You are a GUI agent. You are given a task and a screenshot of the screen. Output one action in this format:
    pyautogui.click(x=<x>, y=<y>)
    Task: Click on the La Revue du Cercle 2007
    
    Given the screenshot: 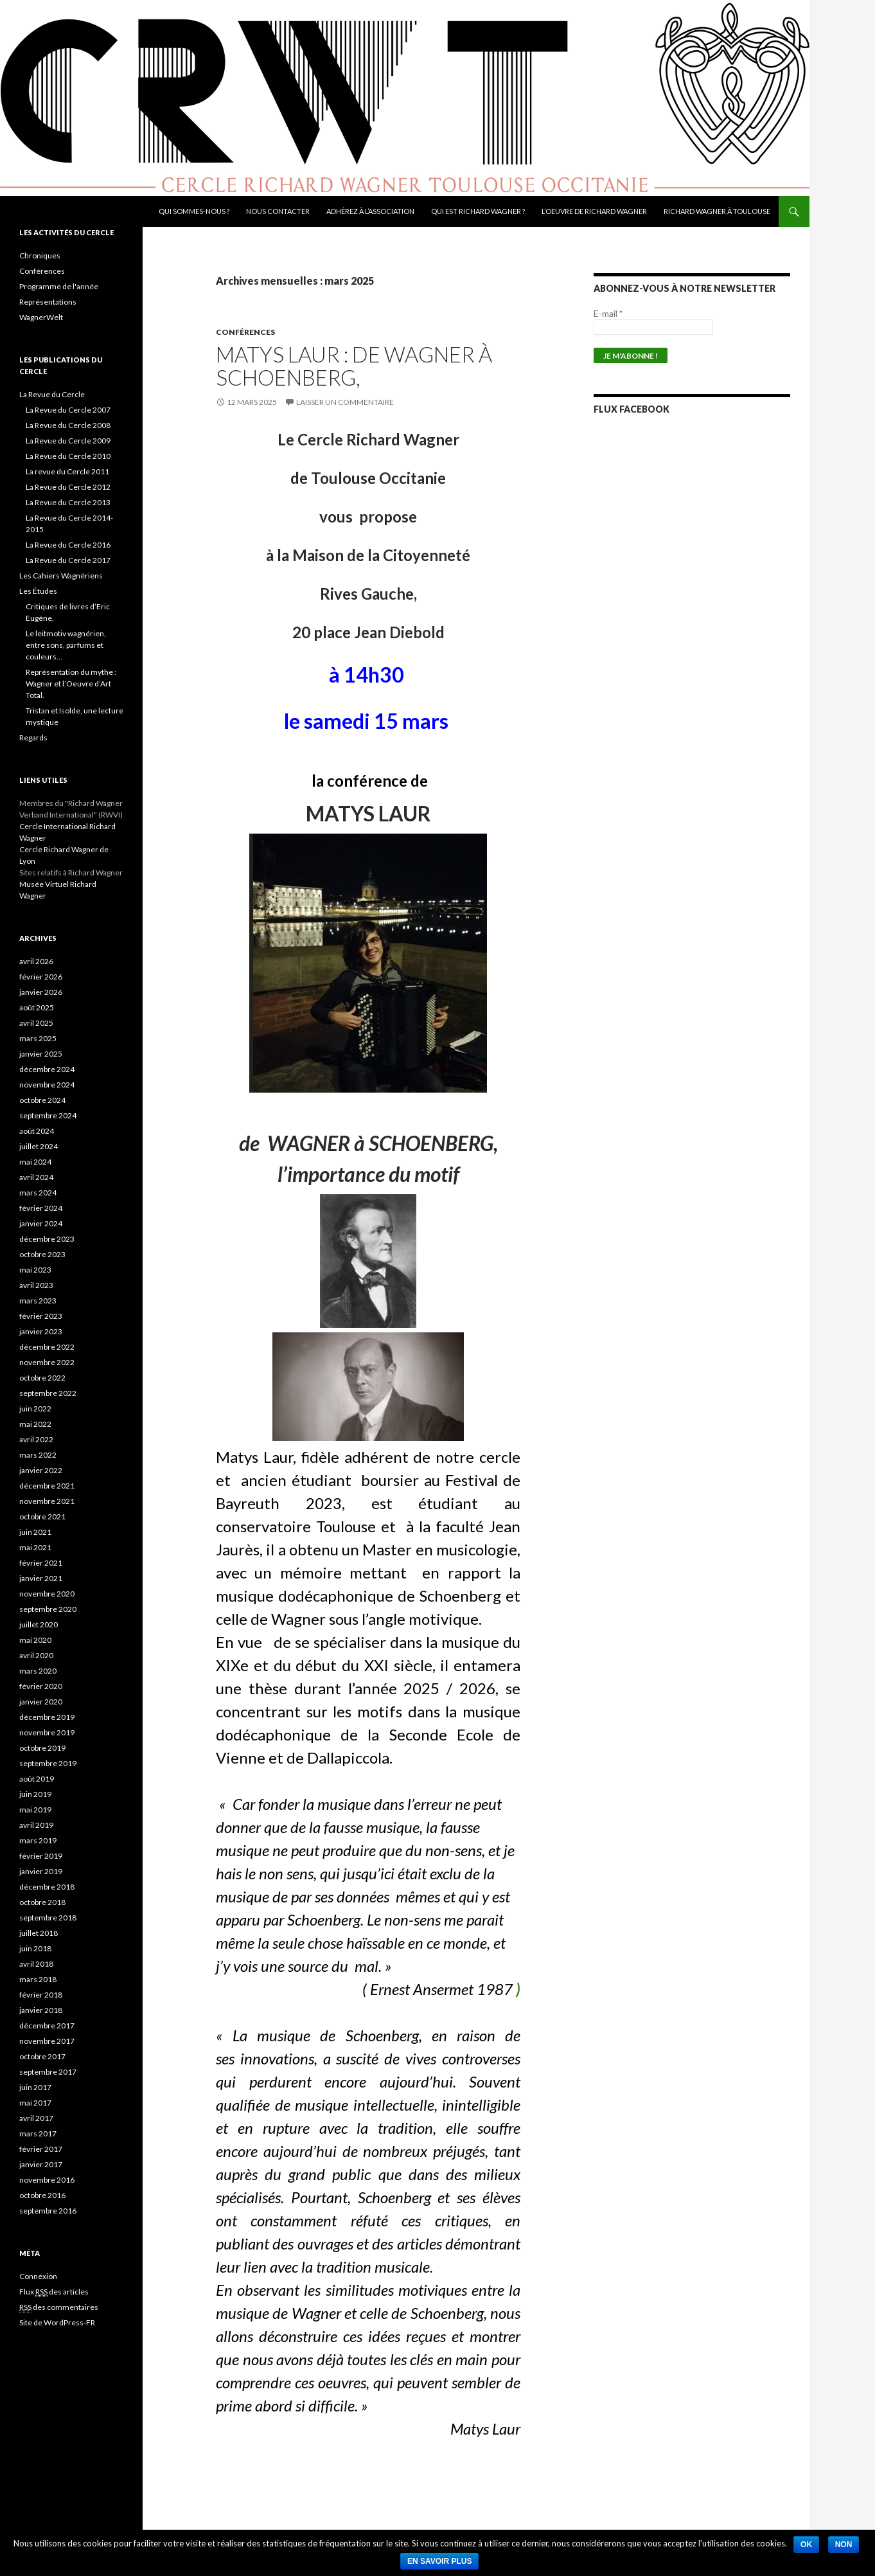 What is the action you would take?
    pyautogui.click(x=68, y=410)
    